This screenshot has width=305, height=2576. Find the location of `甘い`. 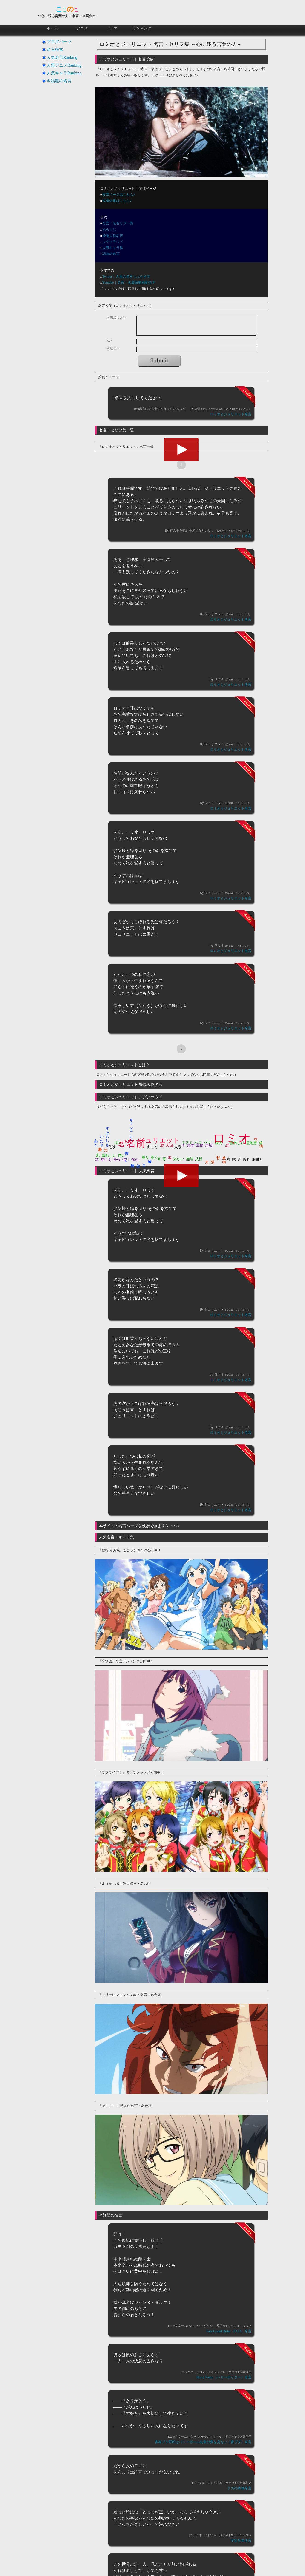

甘い is located at coordinates (218, 1155).